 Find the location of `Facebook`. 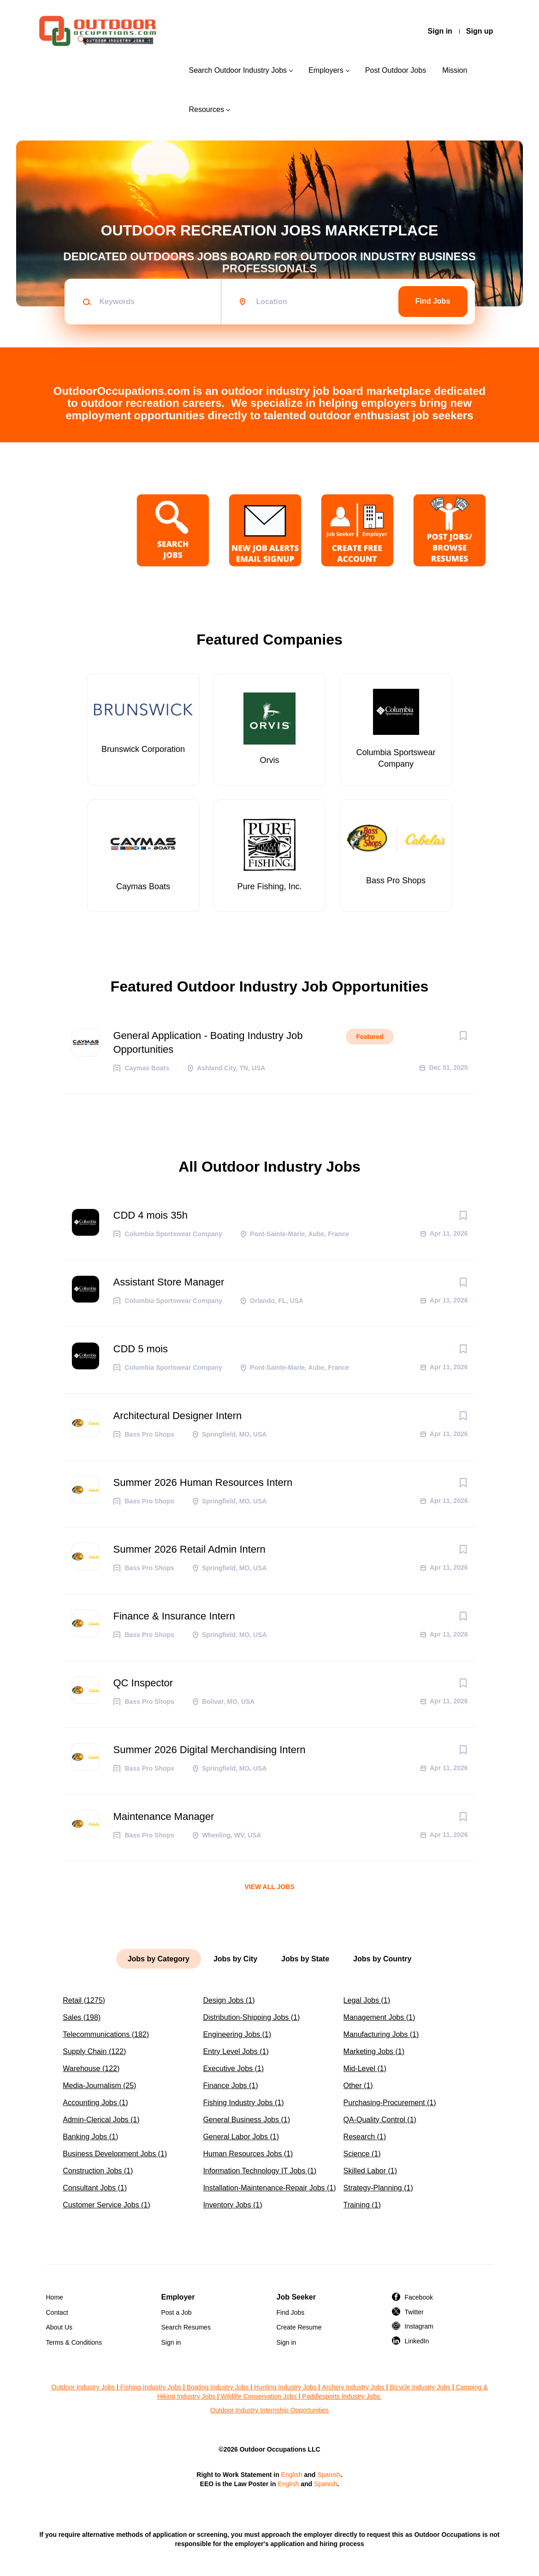

Facebook is located at coordinates (419, 2297).